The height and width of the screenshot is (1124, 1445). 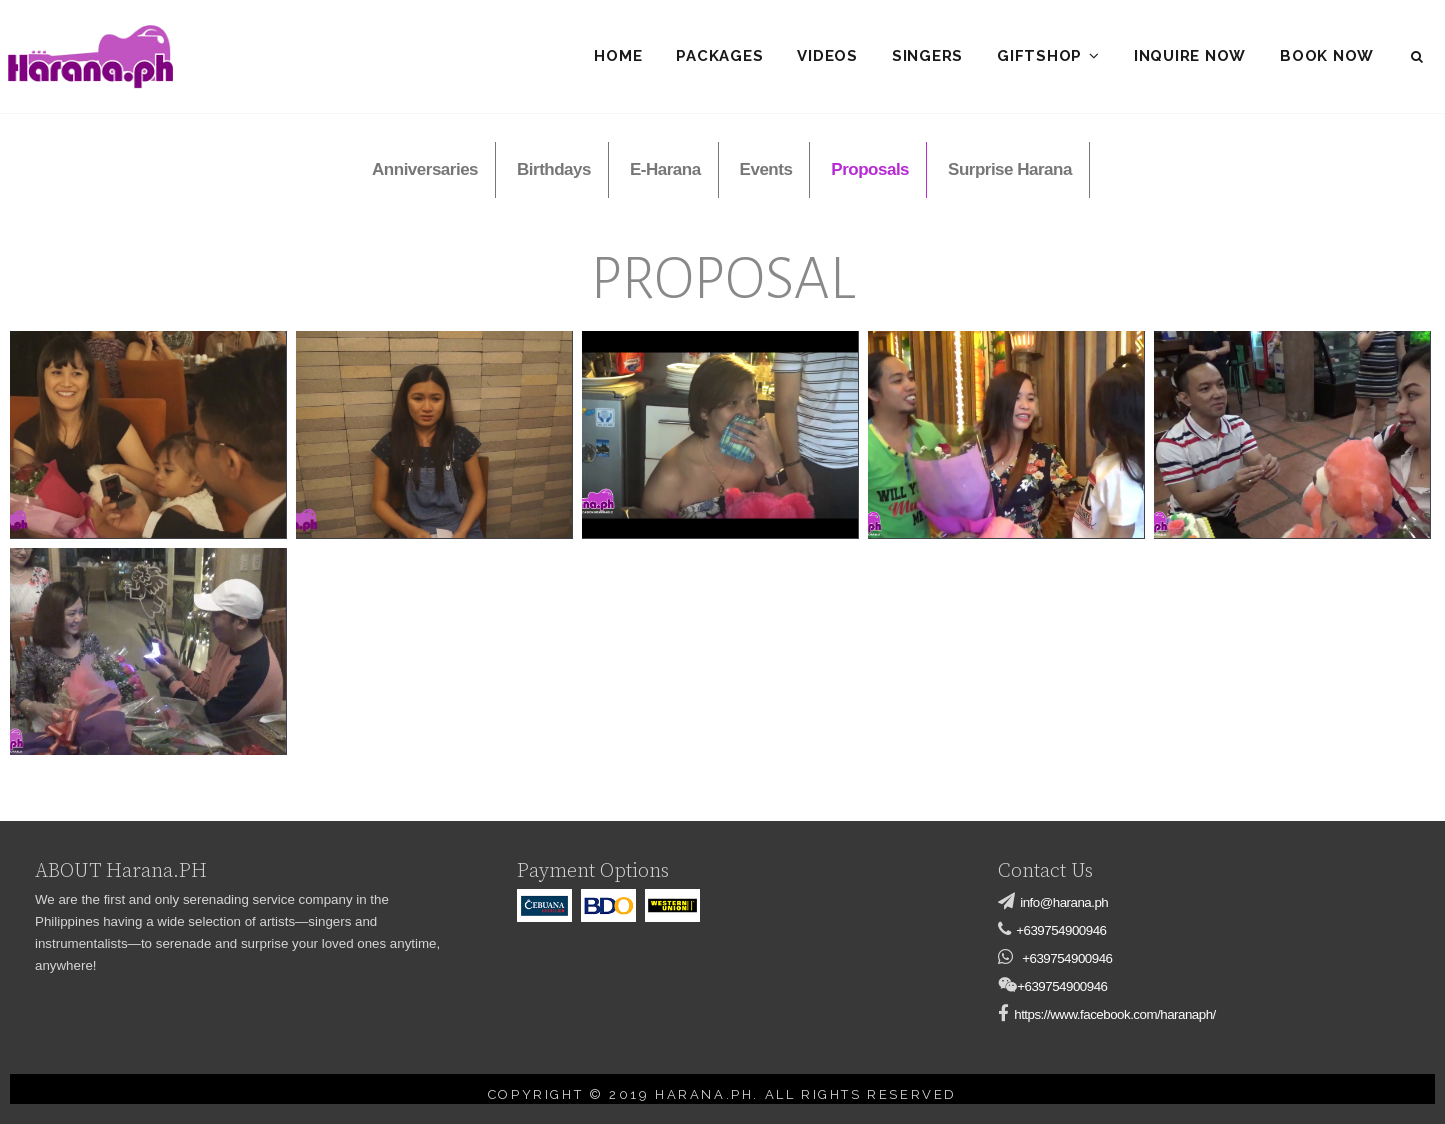 I want to click on Packages, so click(x=719, y=56).